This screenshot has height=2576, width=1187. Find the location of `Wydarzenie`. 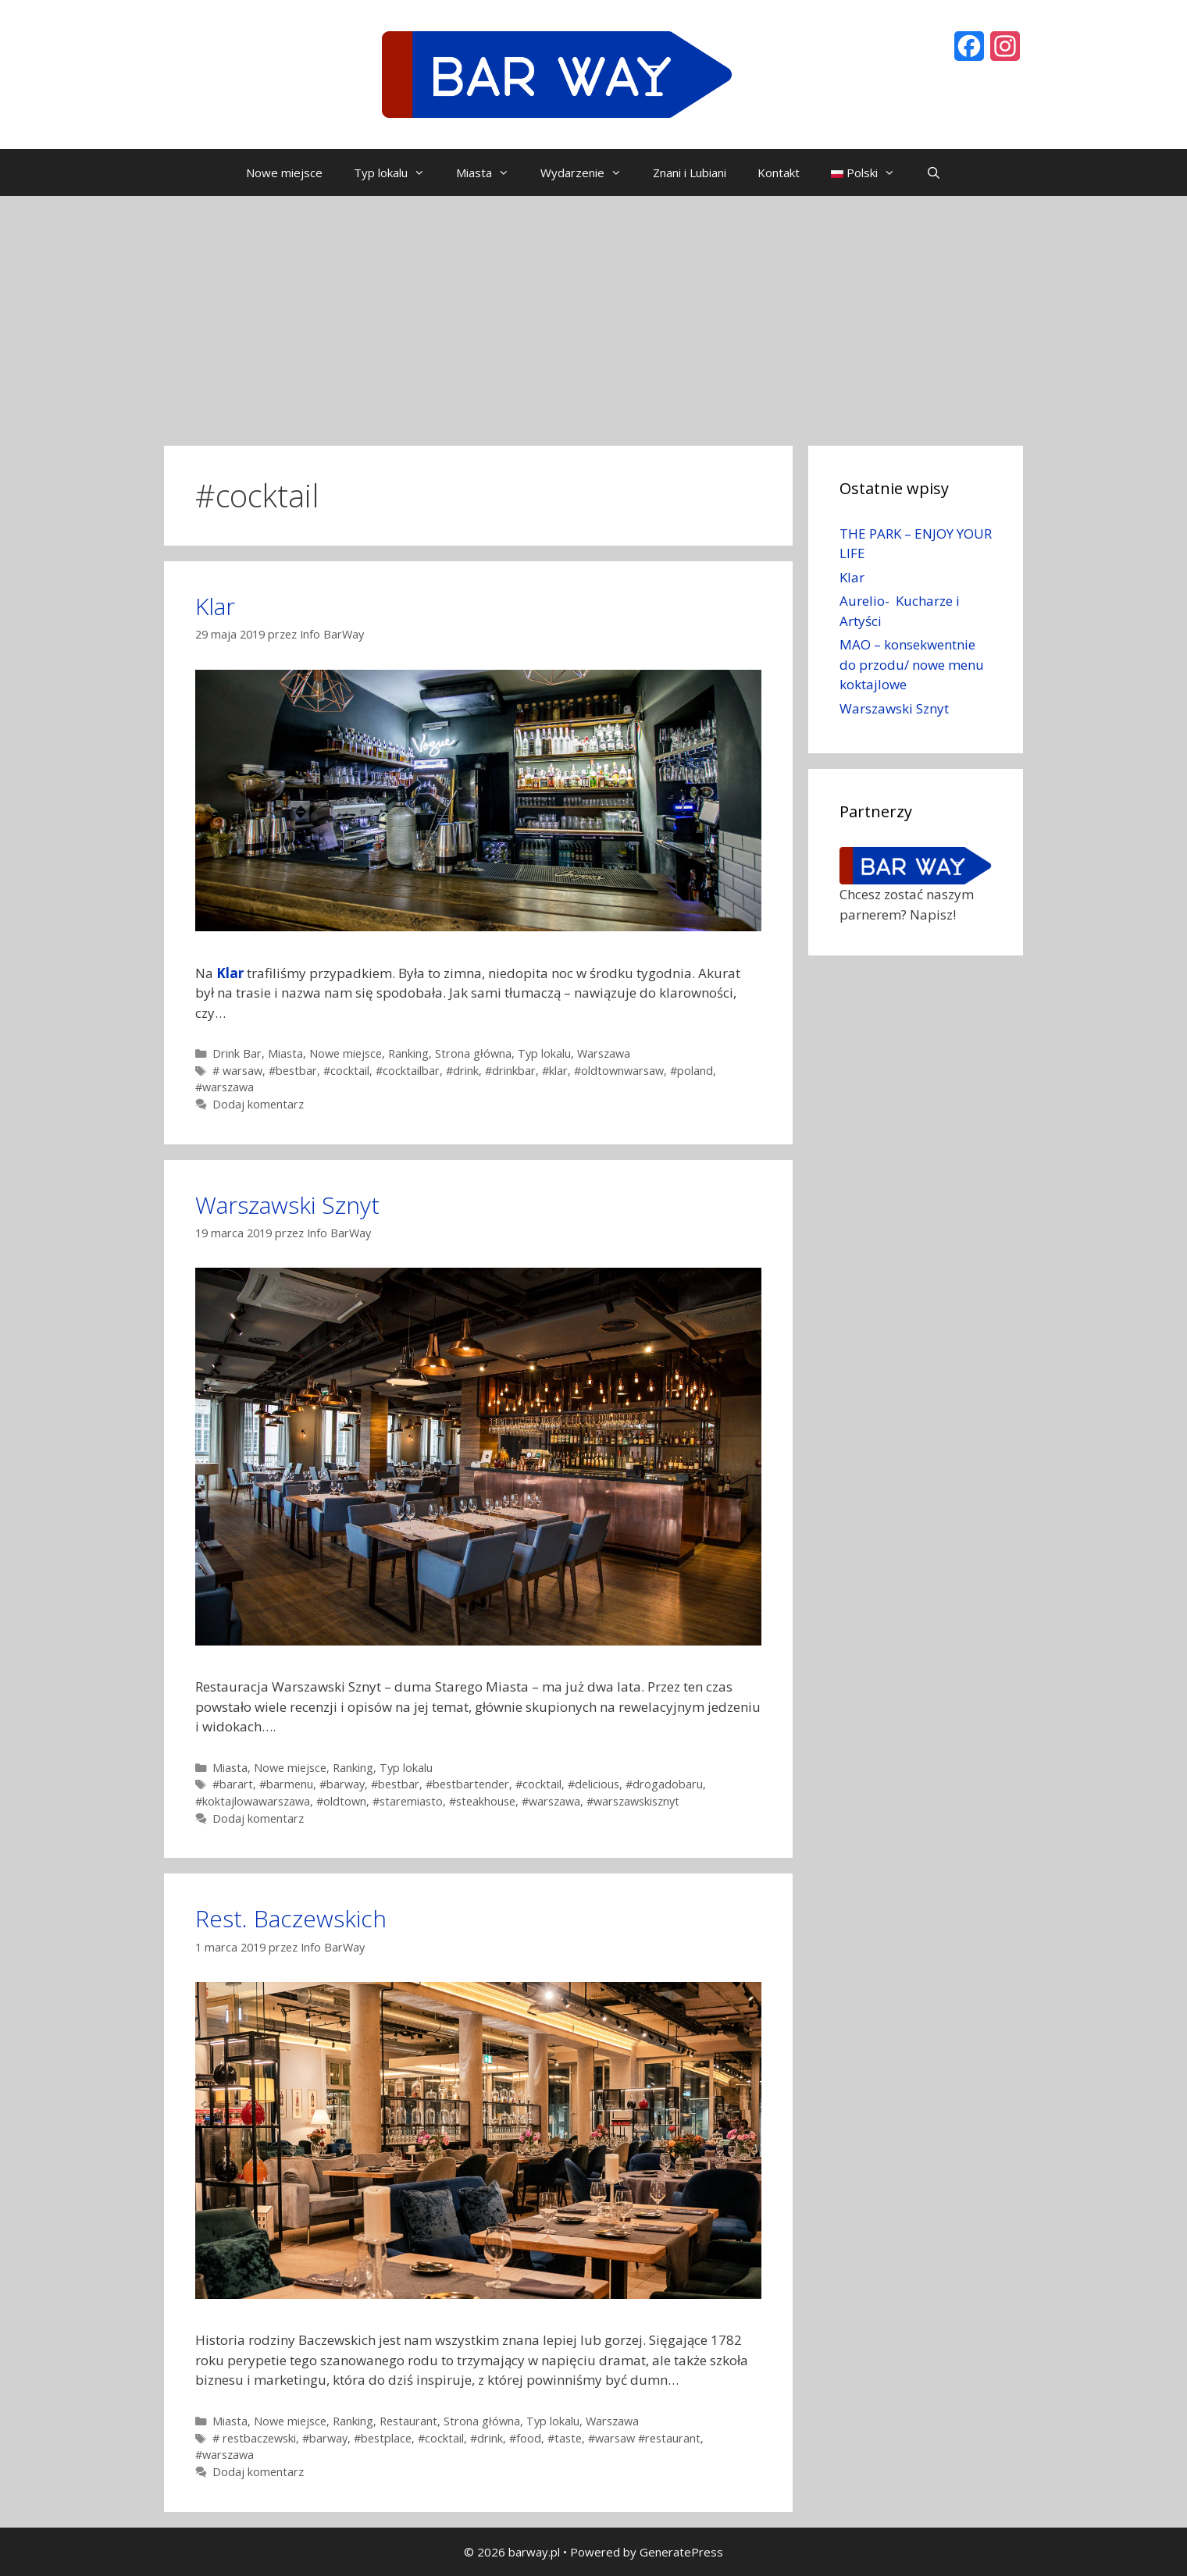

Wydarzenie is located at coordinates (588, 172).